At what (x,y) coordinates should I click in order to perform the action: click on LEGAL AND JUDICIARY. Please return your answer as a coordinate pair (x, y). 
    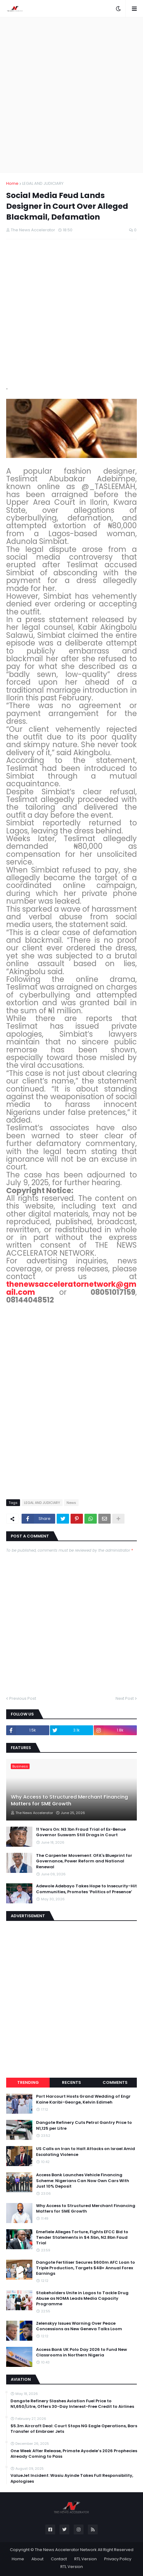
    Looking at the image, I should click on (42, 183).